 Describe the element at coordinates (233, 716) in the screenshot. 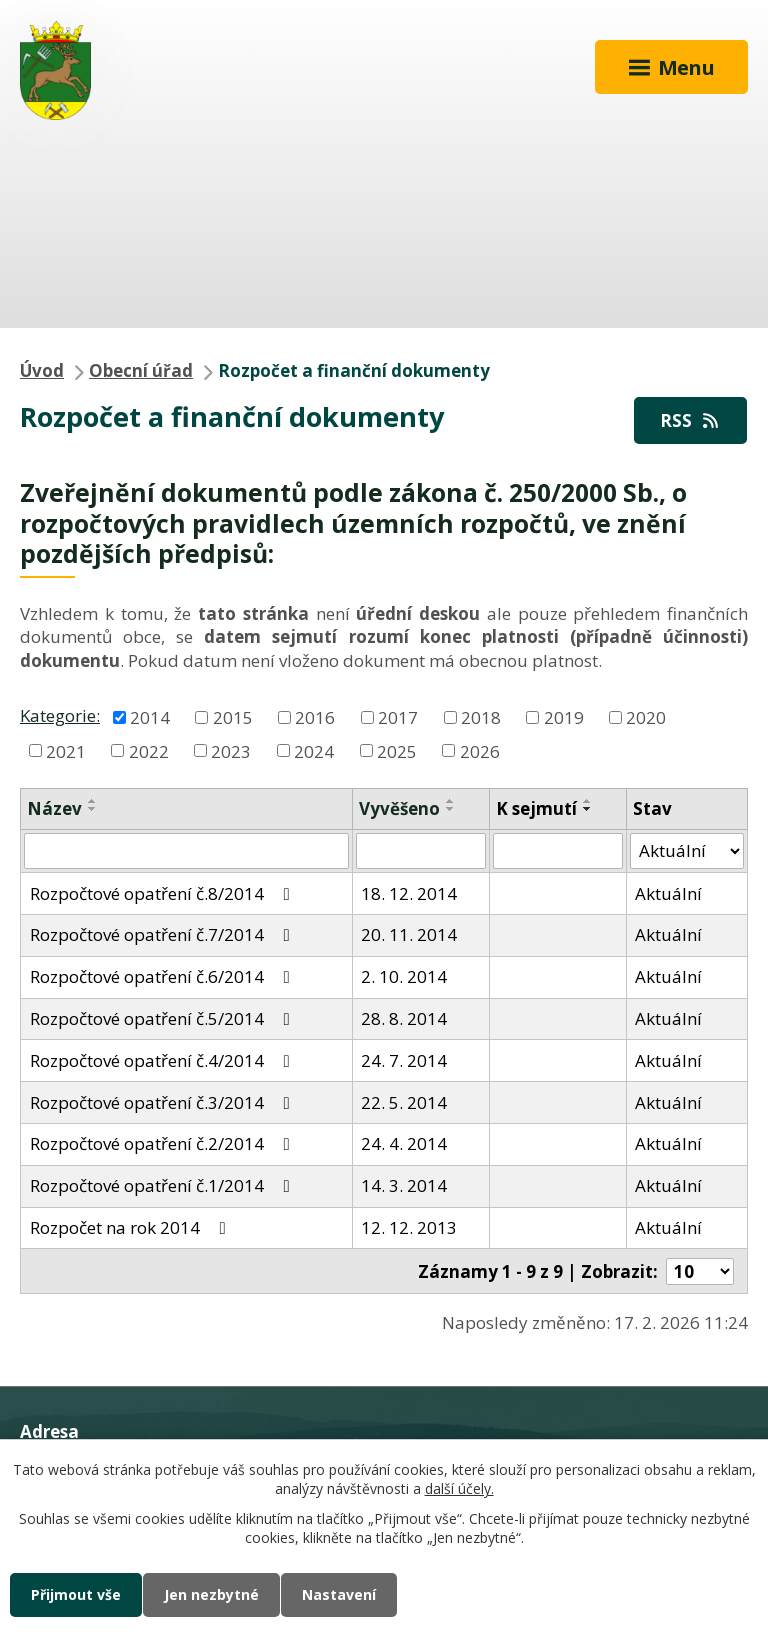

I see `2015` at that location.